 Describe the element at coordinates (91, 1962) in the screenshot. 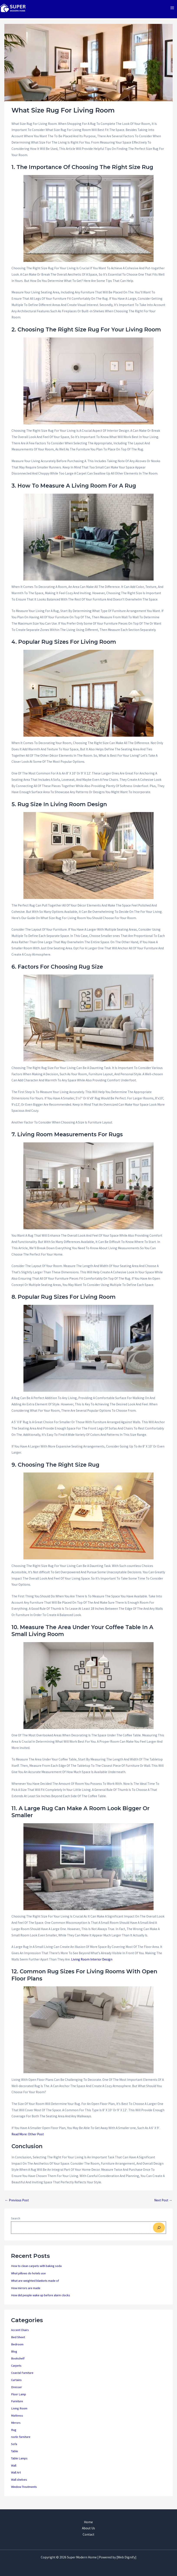

I see `Living Room Interior Design` at that location.